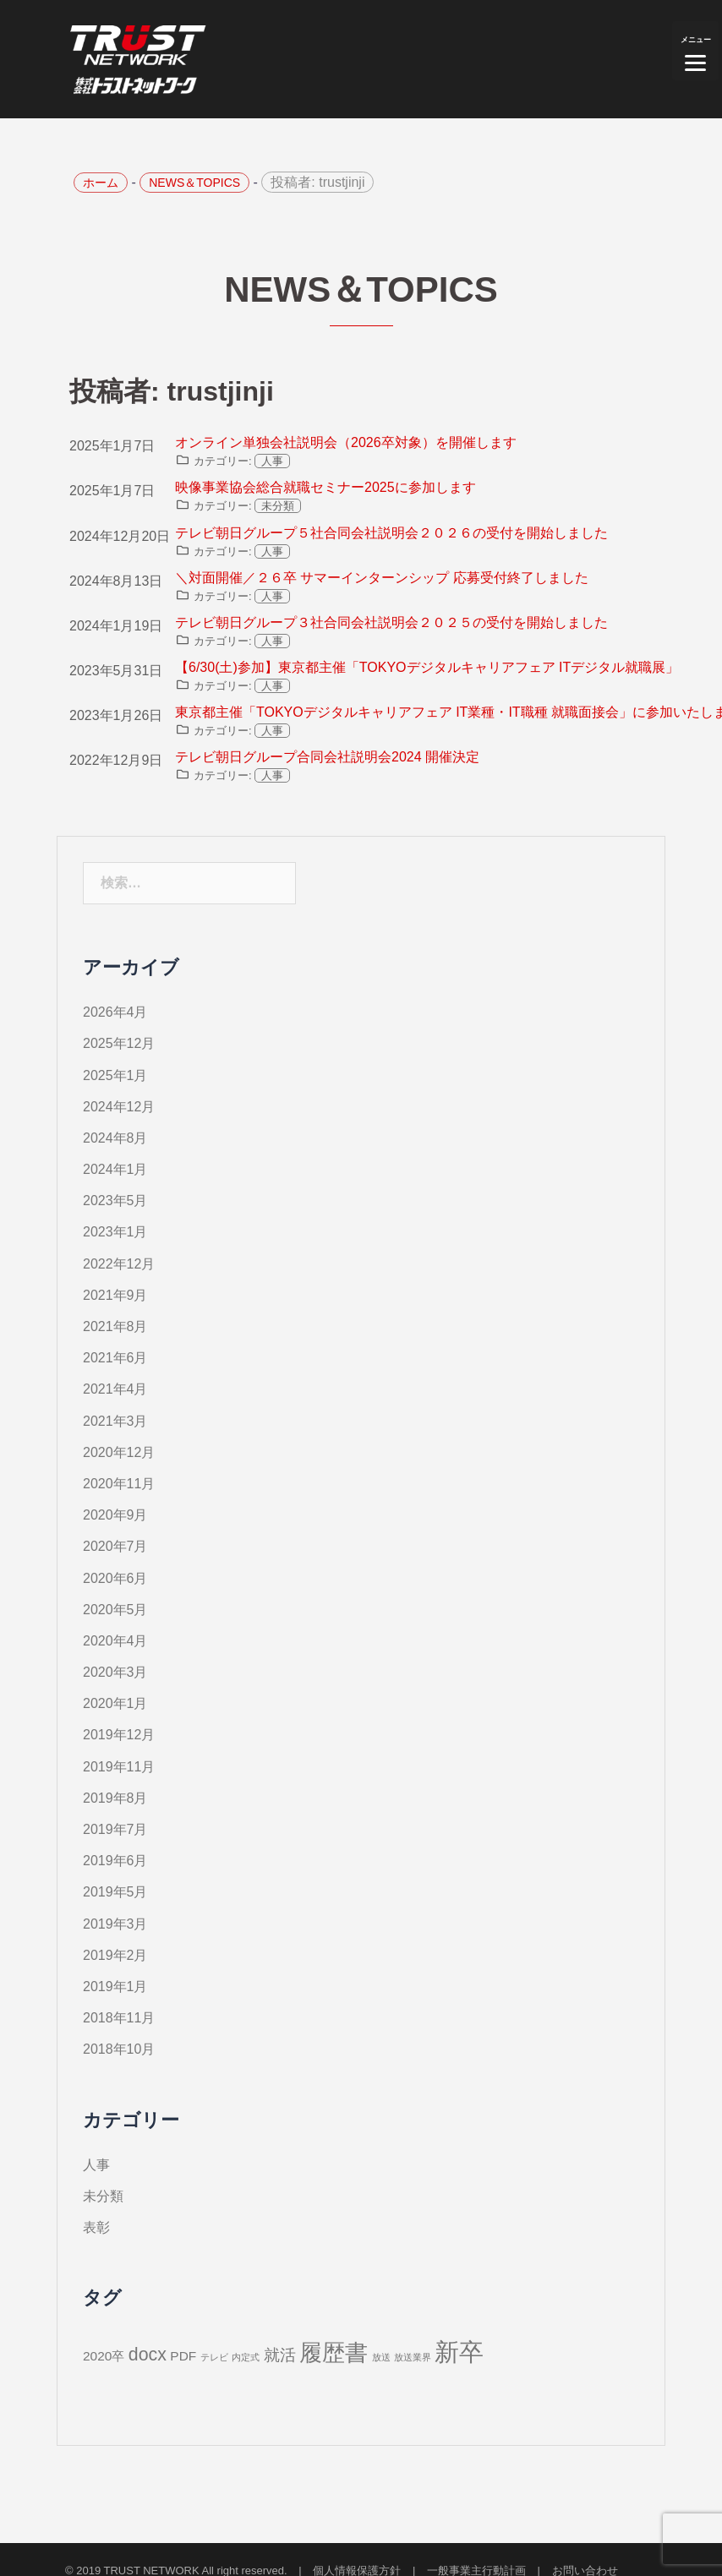 This screenshot has width=722, height=2576. I want to click on 2020卒 [2020卒 (2個の項目)], so click(103, 2356).